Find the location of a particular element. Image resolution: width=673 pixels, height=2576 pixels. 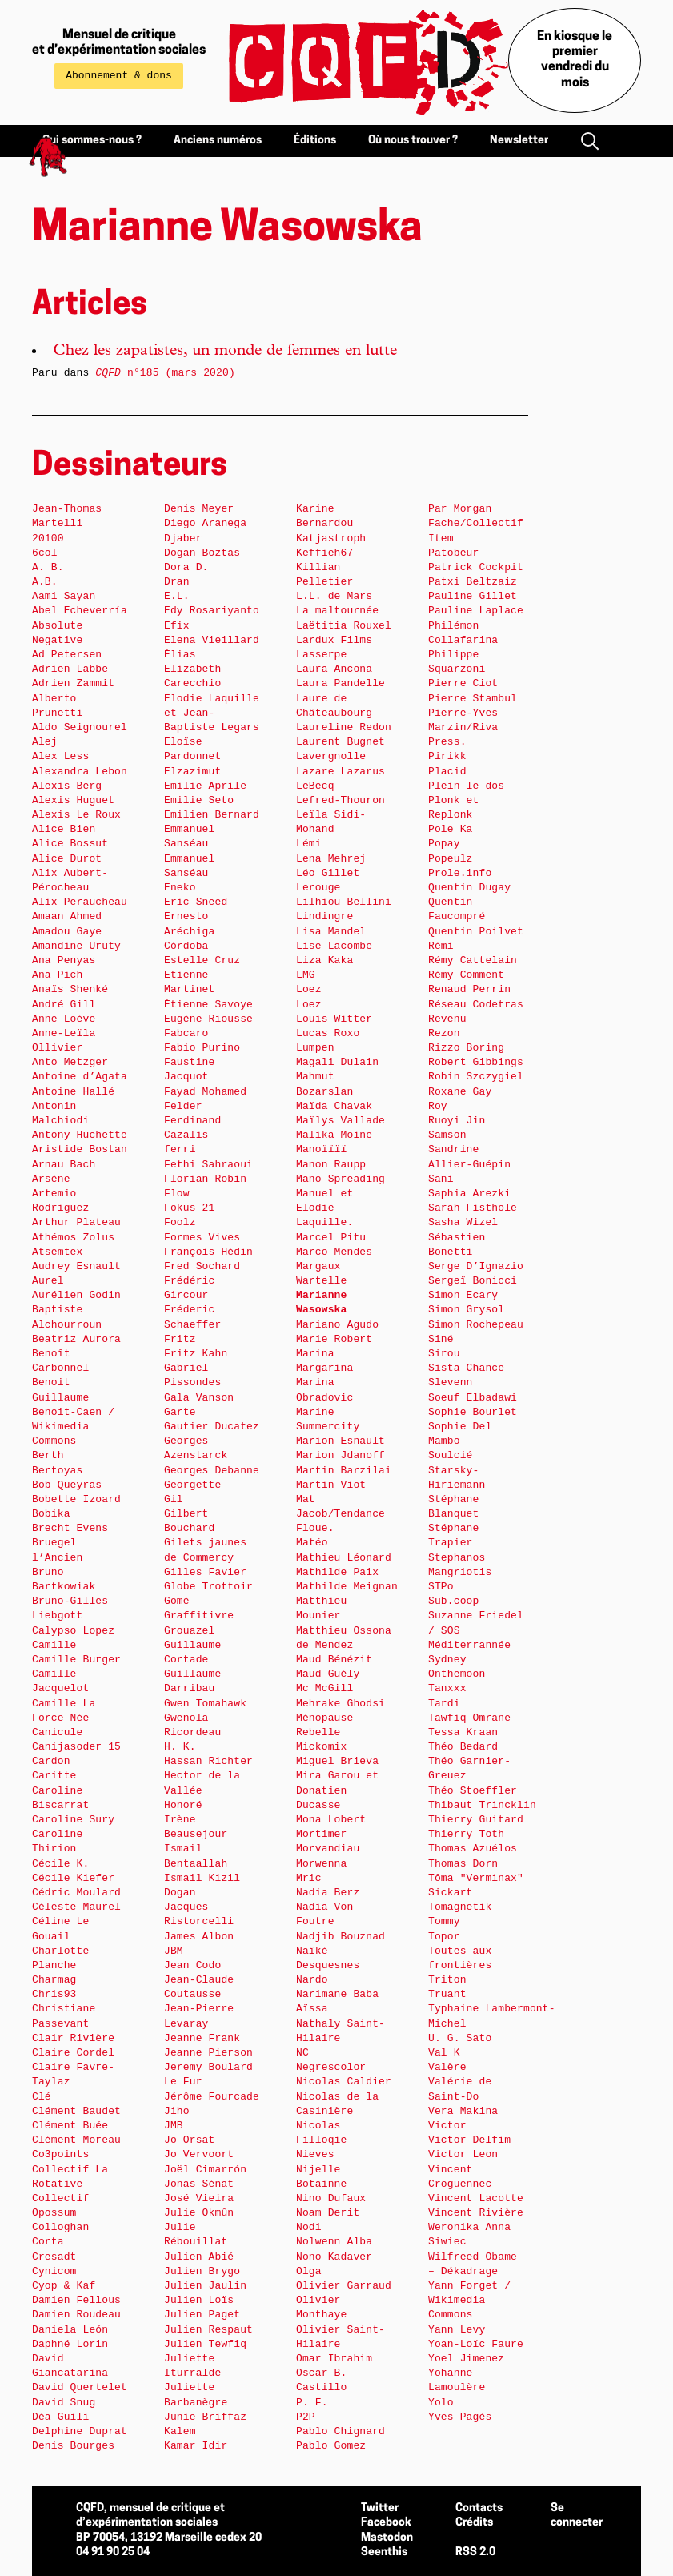

Jiho is located at coordinates (177, 2111).